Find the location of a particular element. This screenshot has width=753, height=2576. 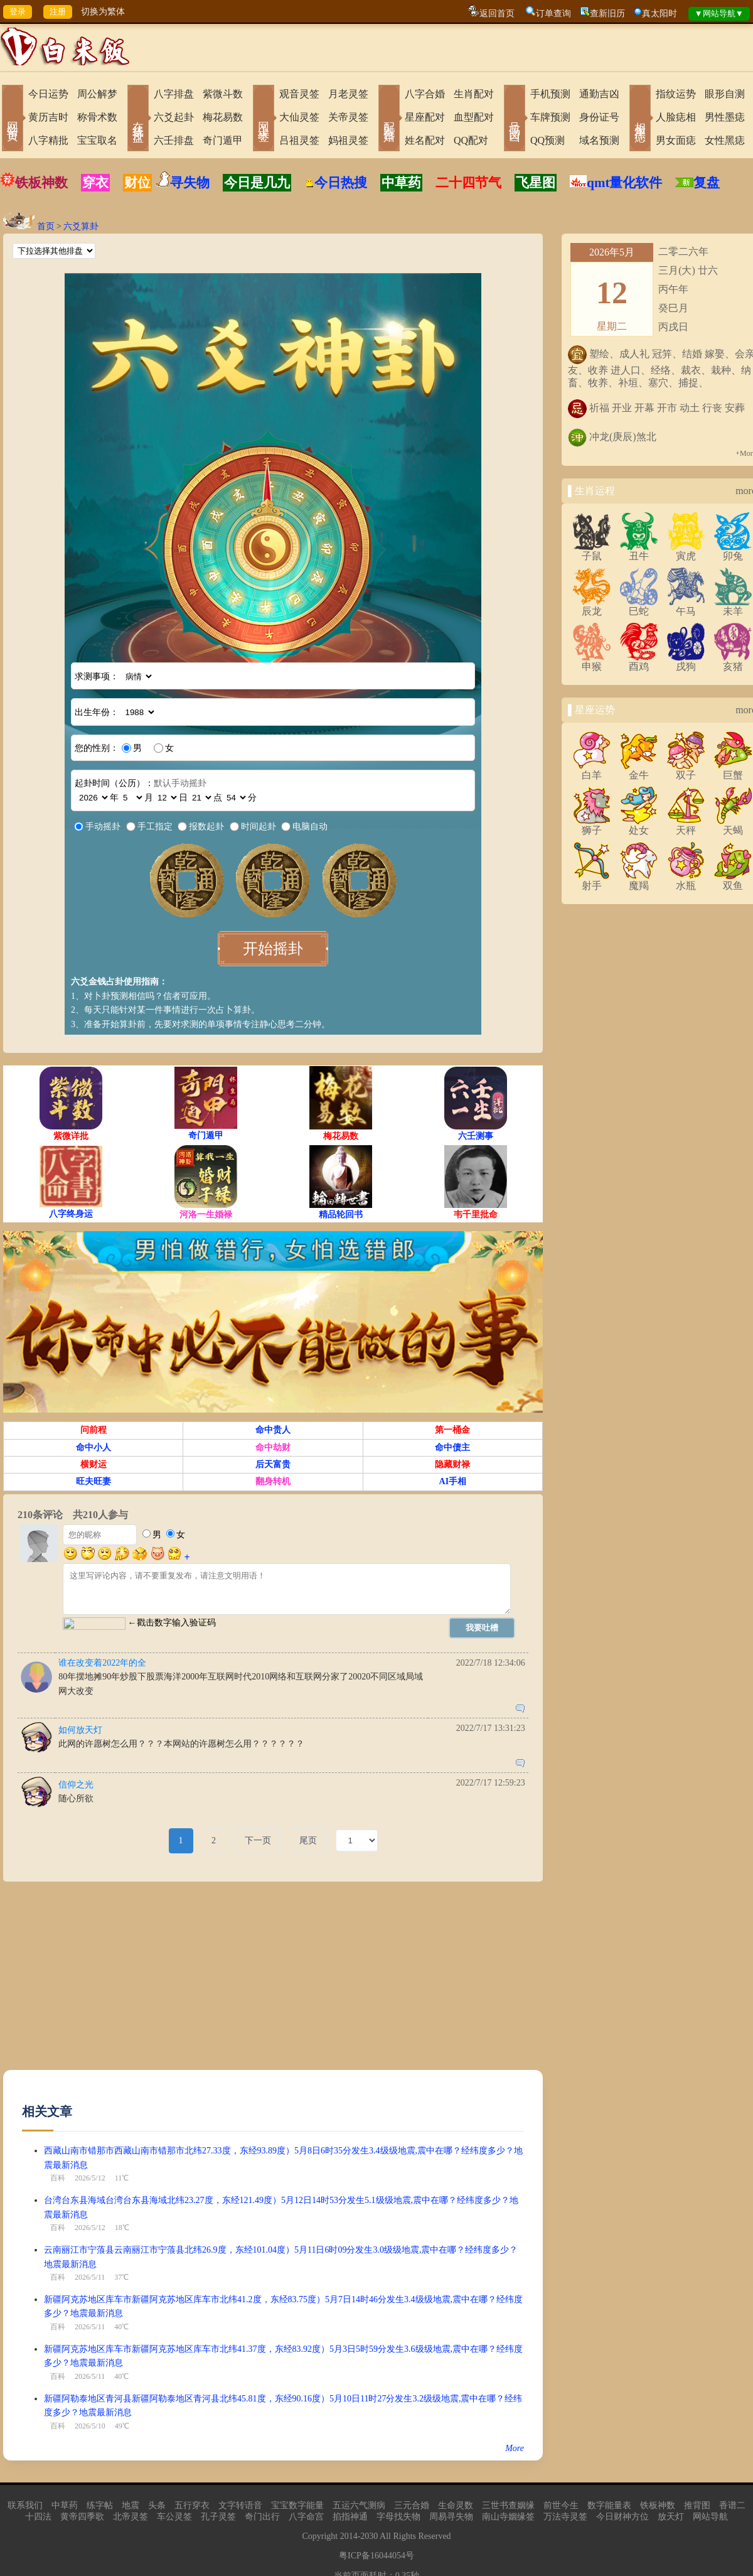

戌狗 is located at coordinates (686, 662).